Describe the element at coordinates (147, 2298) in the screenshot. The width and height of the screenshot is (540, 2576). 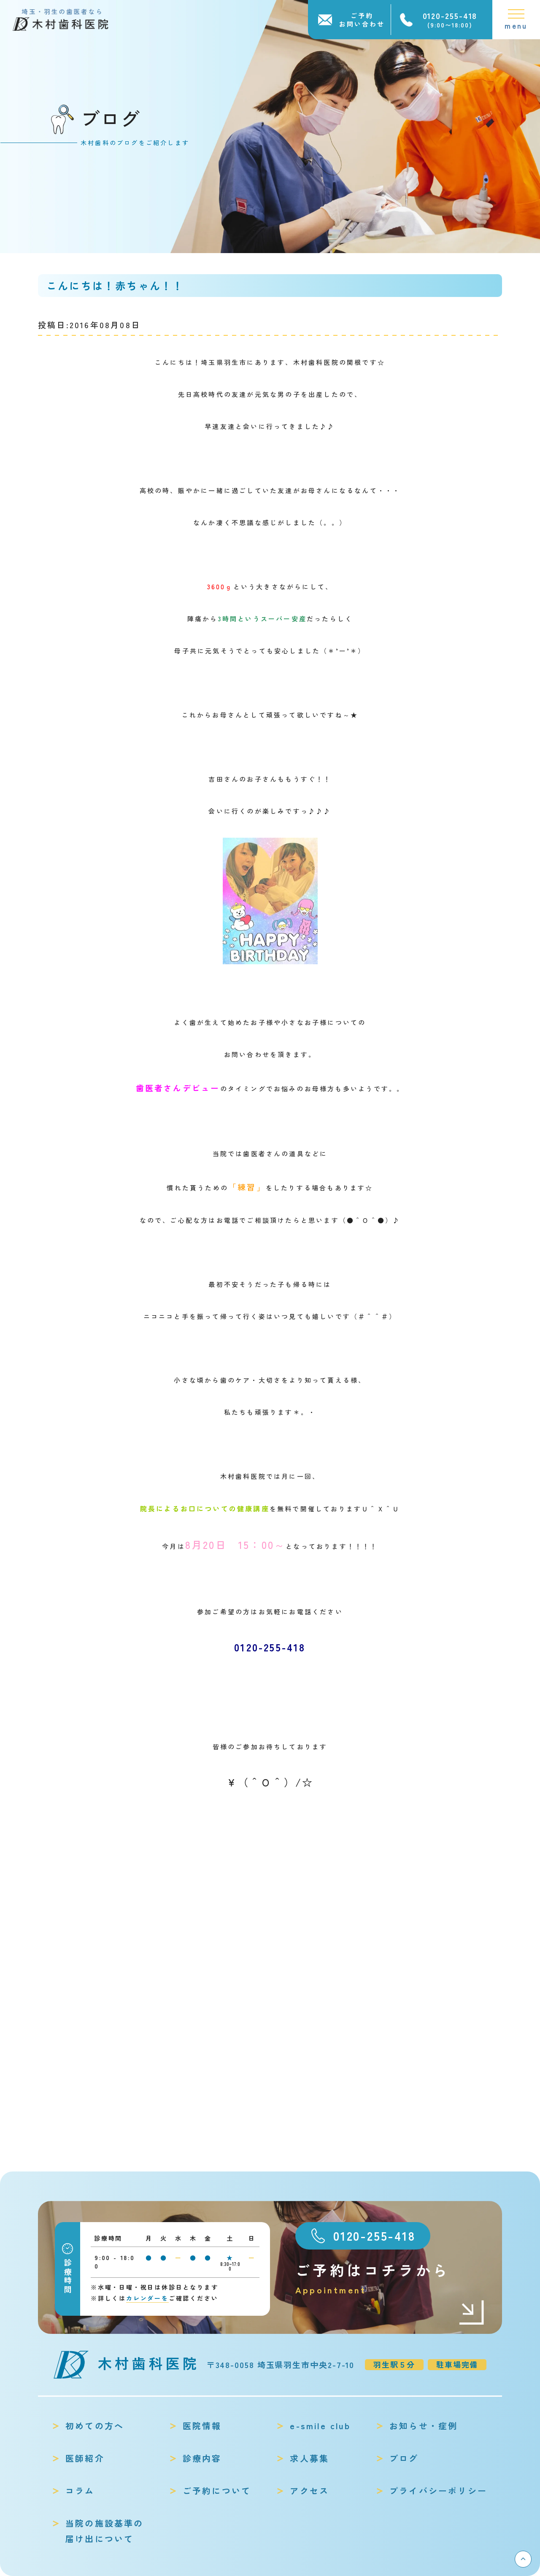
I see `カレンダーを` at that location.